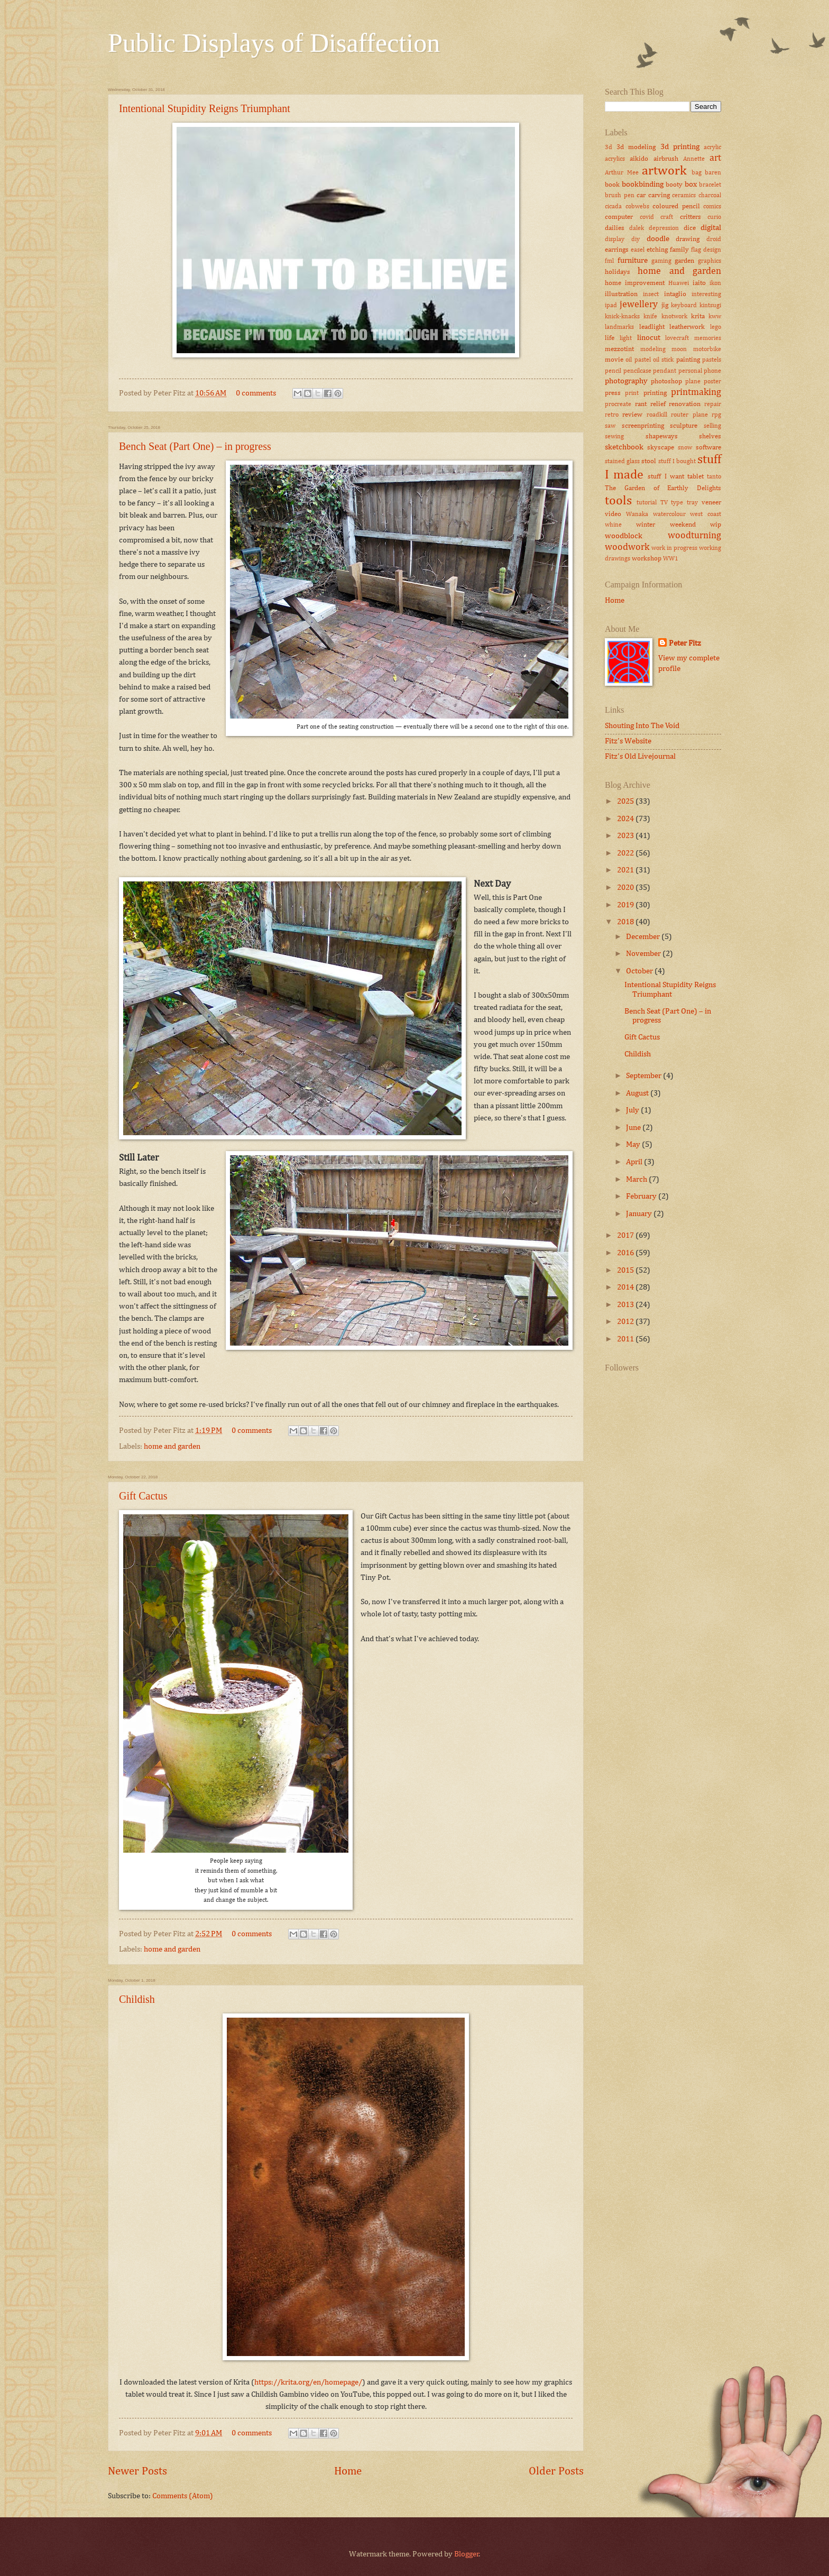 The height and width of the screenshot is (2576, 829). I want to click on Wanaka, so click(637, 514).